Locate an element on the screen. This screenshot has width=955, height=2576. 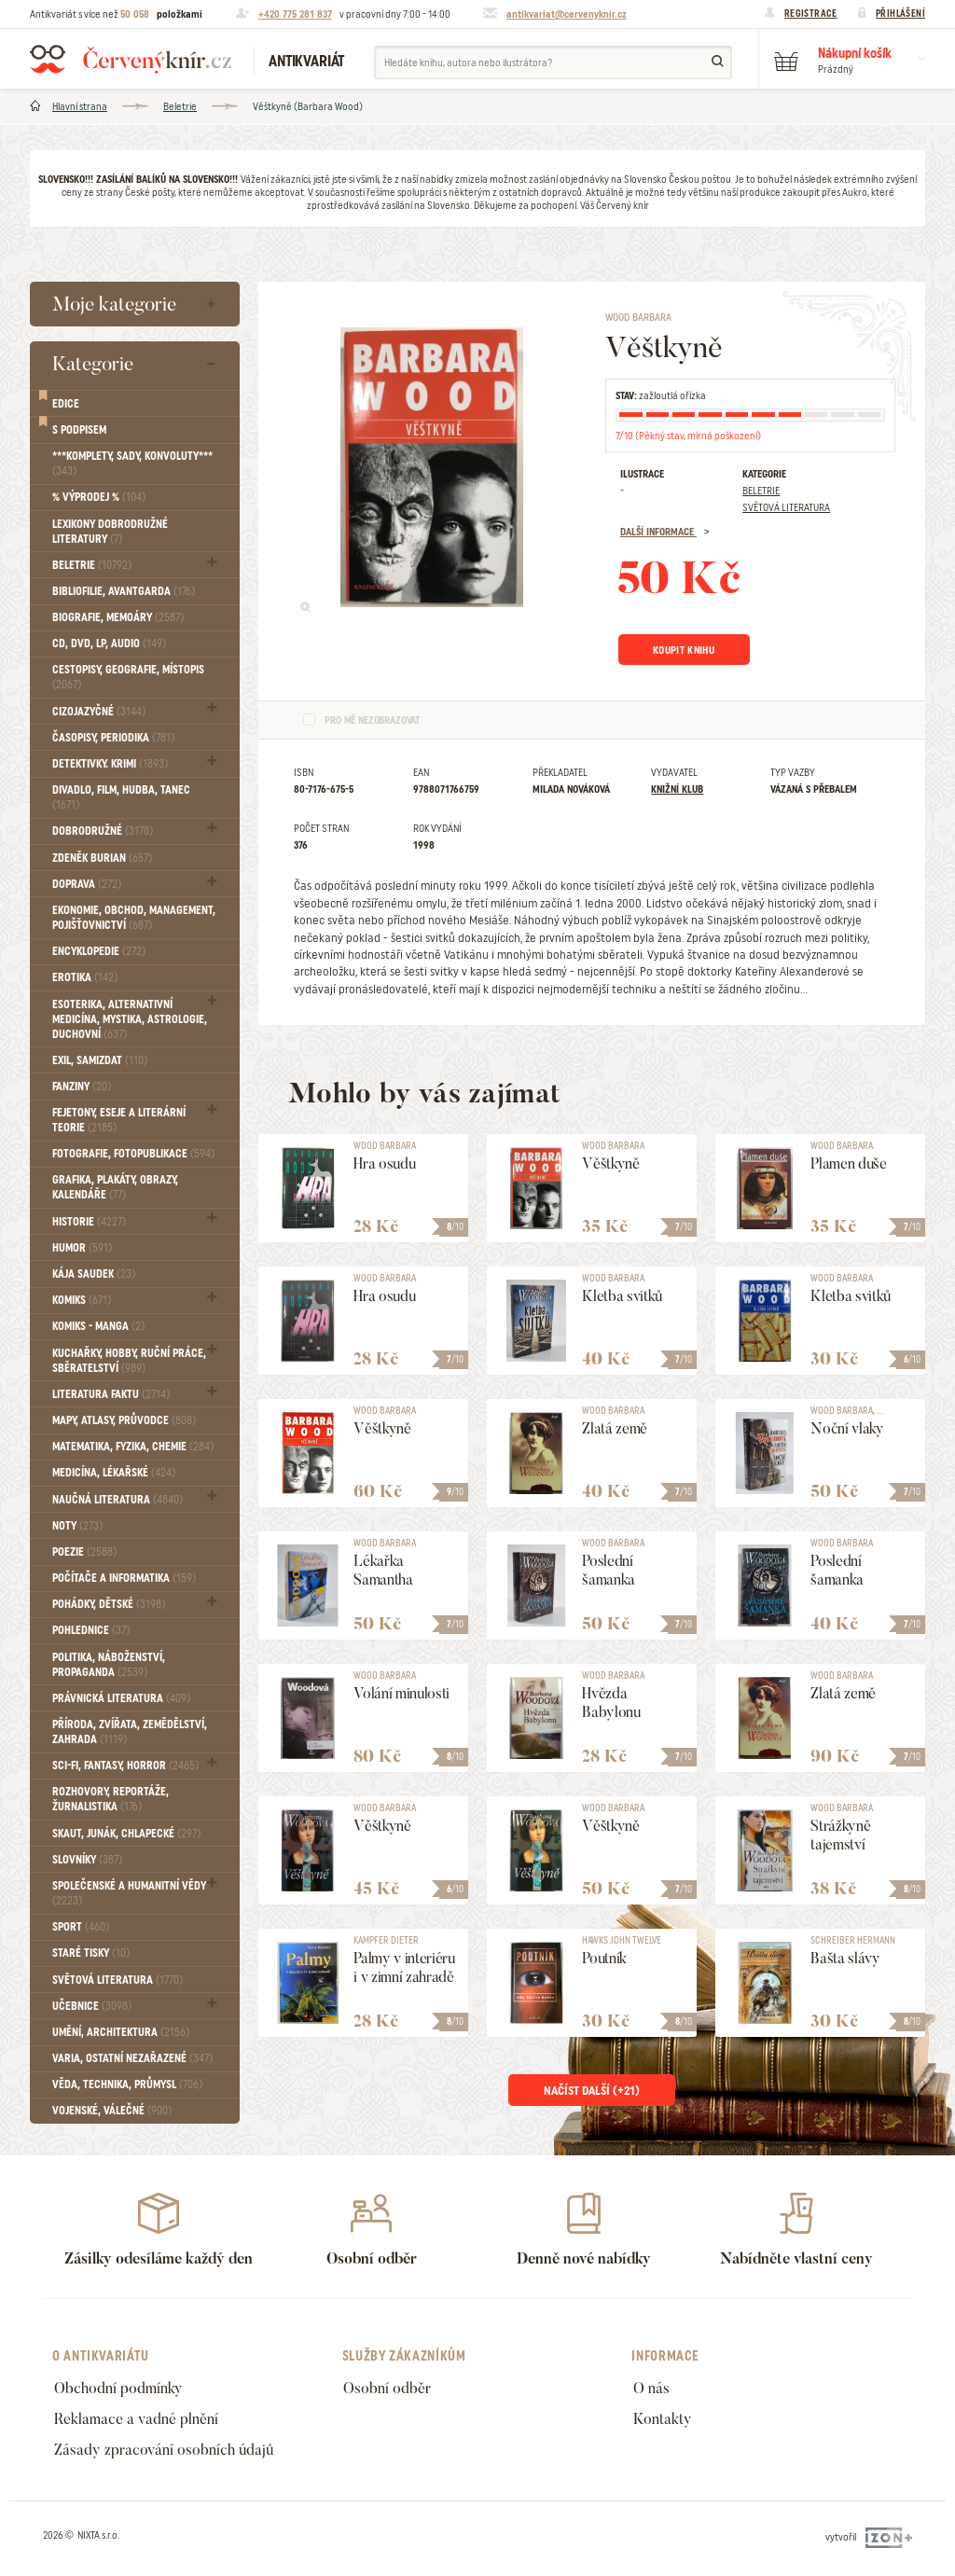
Červený knír is located at coordinates (130, 59).